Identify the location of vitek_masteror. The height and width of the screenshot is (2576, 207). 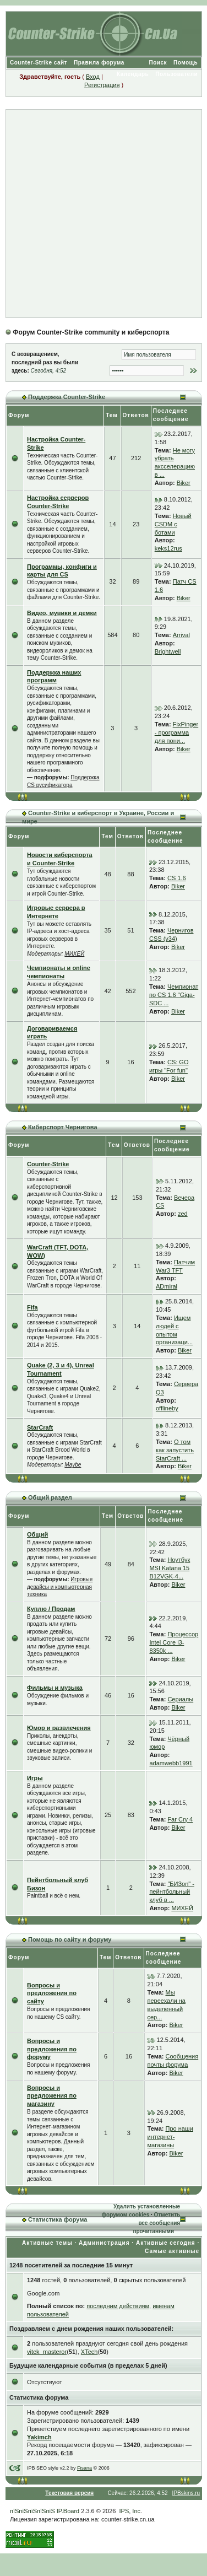
(47, 2351).